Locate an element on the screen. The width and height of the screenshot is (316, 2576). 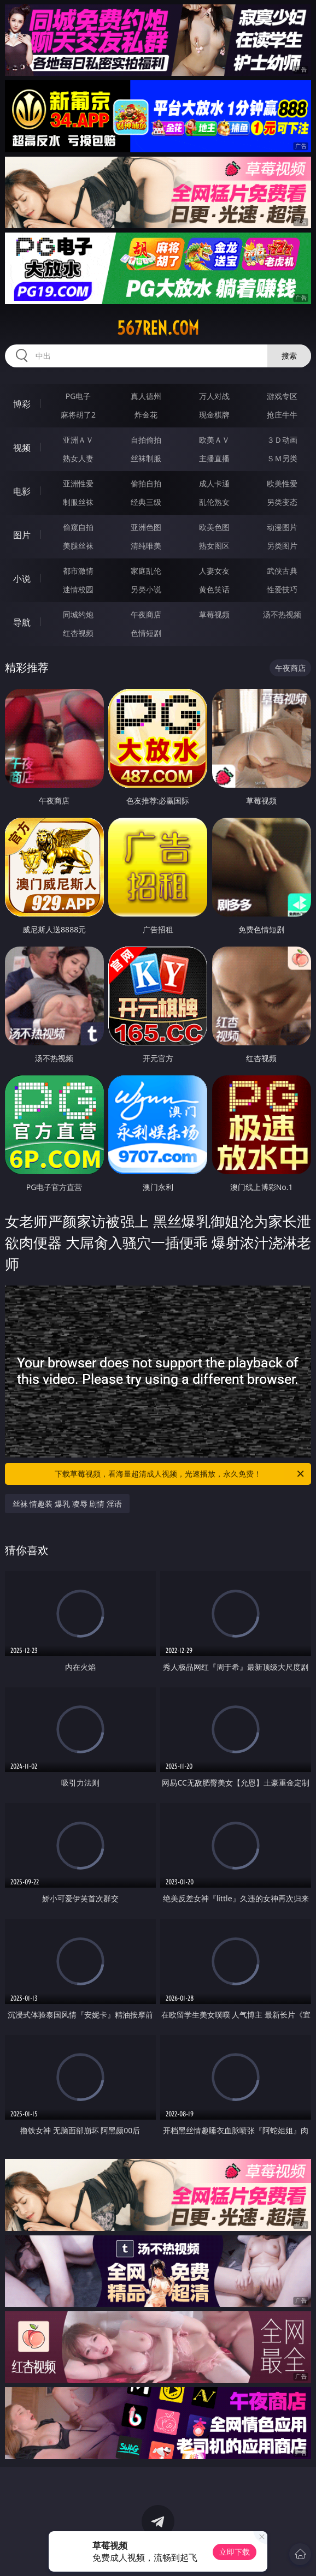
主播直播 is located at coordinates (214, 458).